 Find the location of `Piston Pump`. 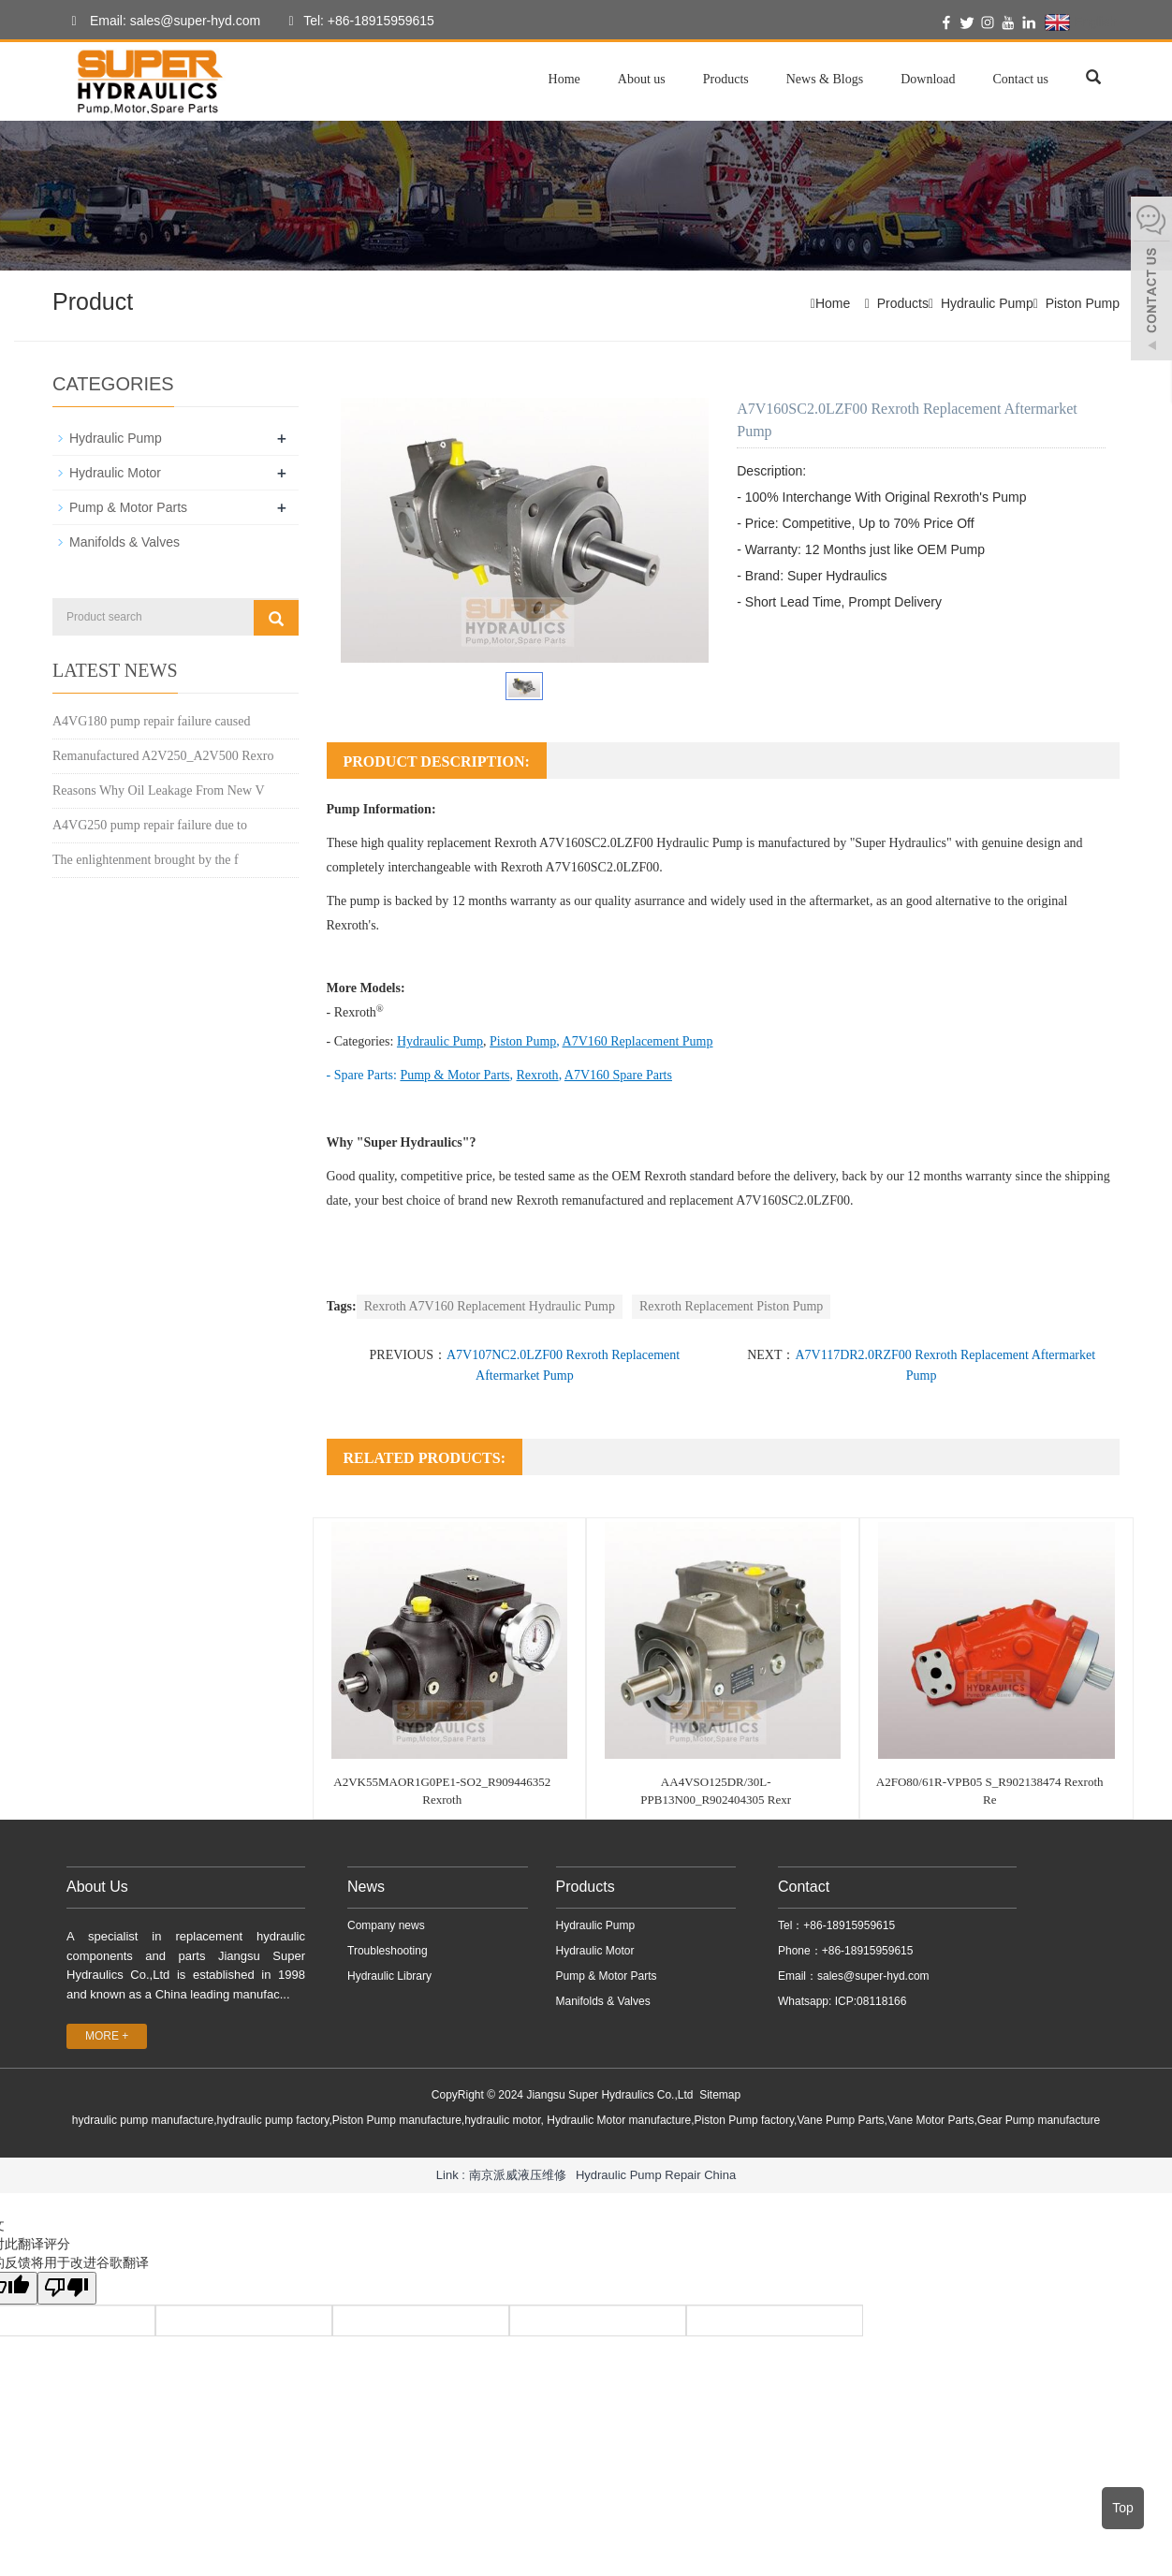

Piston Pump is located at coordinates (1083, 303).